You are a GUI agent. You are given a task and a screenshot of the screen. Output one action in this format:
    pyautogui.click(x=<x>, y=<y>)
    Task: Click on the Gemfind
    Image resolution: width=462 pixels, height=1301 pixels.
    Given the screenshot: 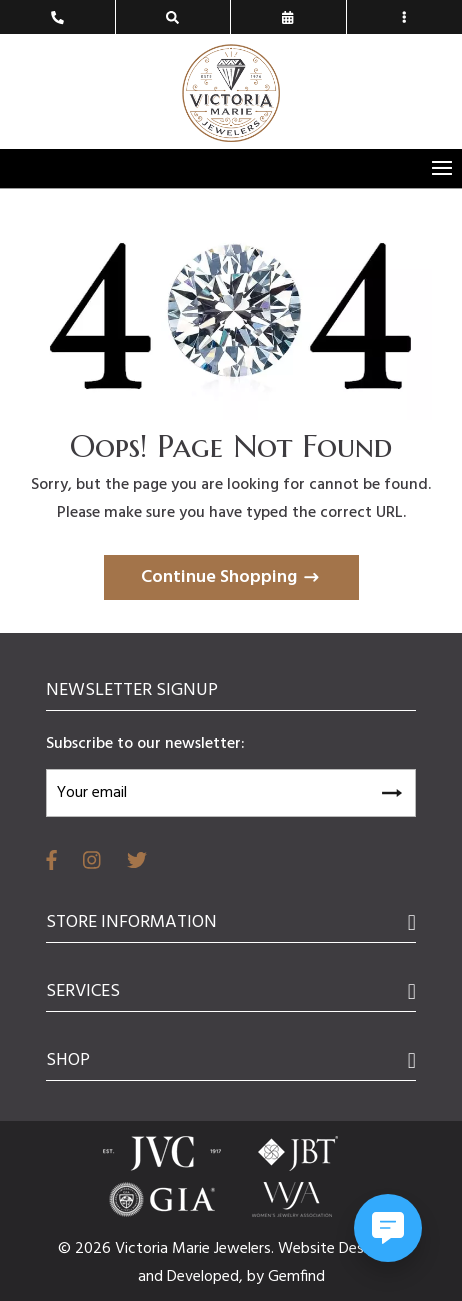 What is the action you would take?
    pyautogui.click(x=296, y=1277)
    